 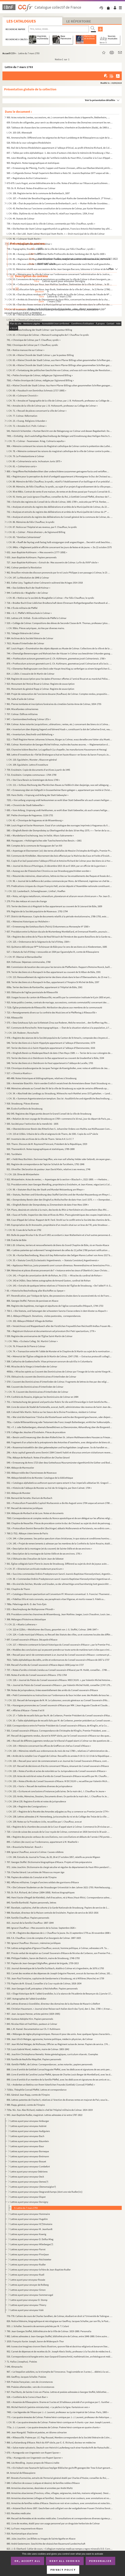 What do you see at coordinates (37, 1391) in the screenshot?
I see `I. CH. 75. Couvent des Dominicaines d'Unterlinden de Colmar` at bounding box center [37, 1391].